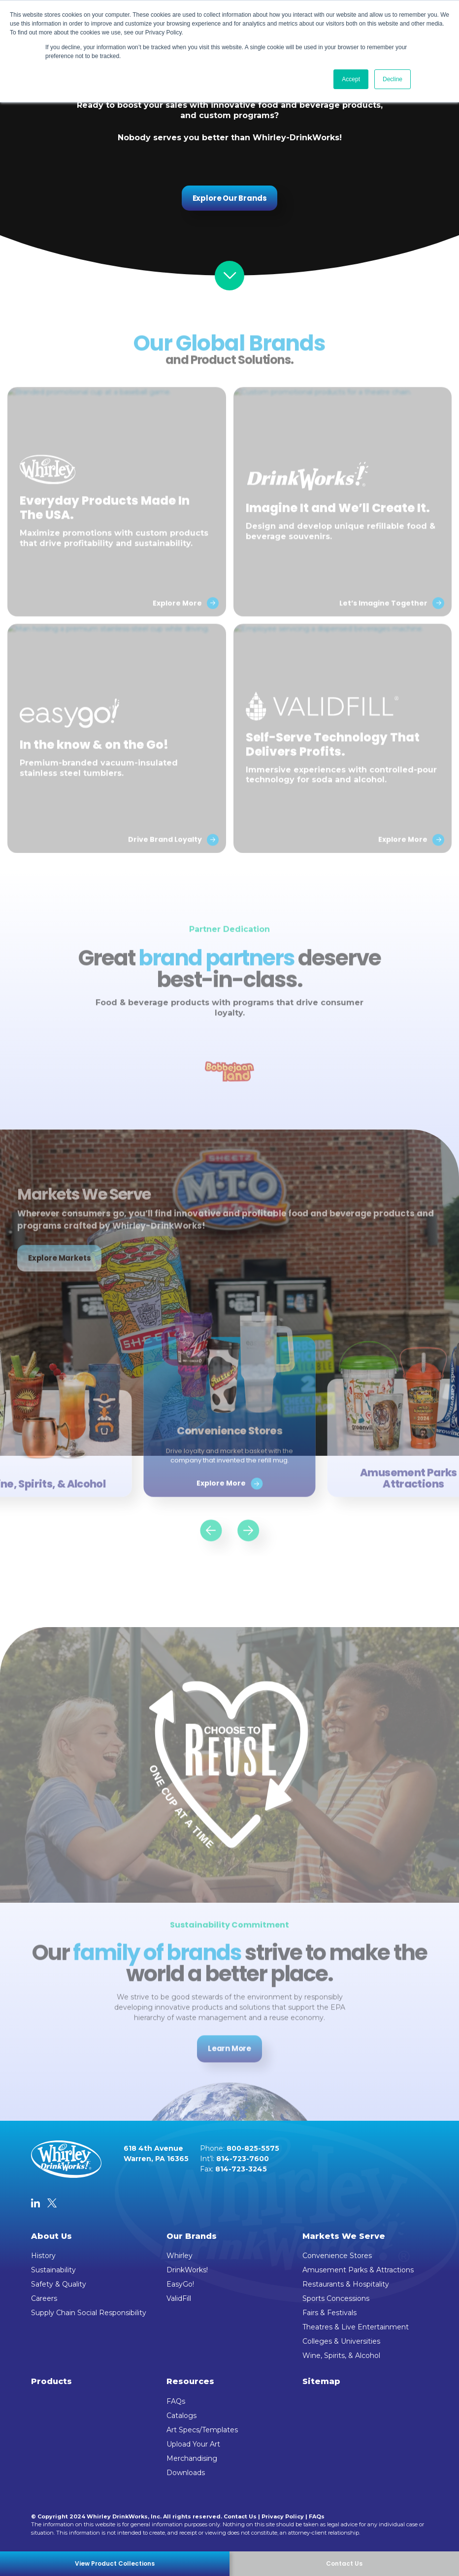 The height and width of the screenshot is (2576, 459). I want to click on Downloads, so click(185, 2472).